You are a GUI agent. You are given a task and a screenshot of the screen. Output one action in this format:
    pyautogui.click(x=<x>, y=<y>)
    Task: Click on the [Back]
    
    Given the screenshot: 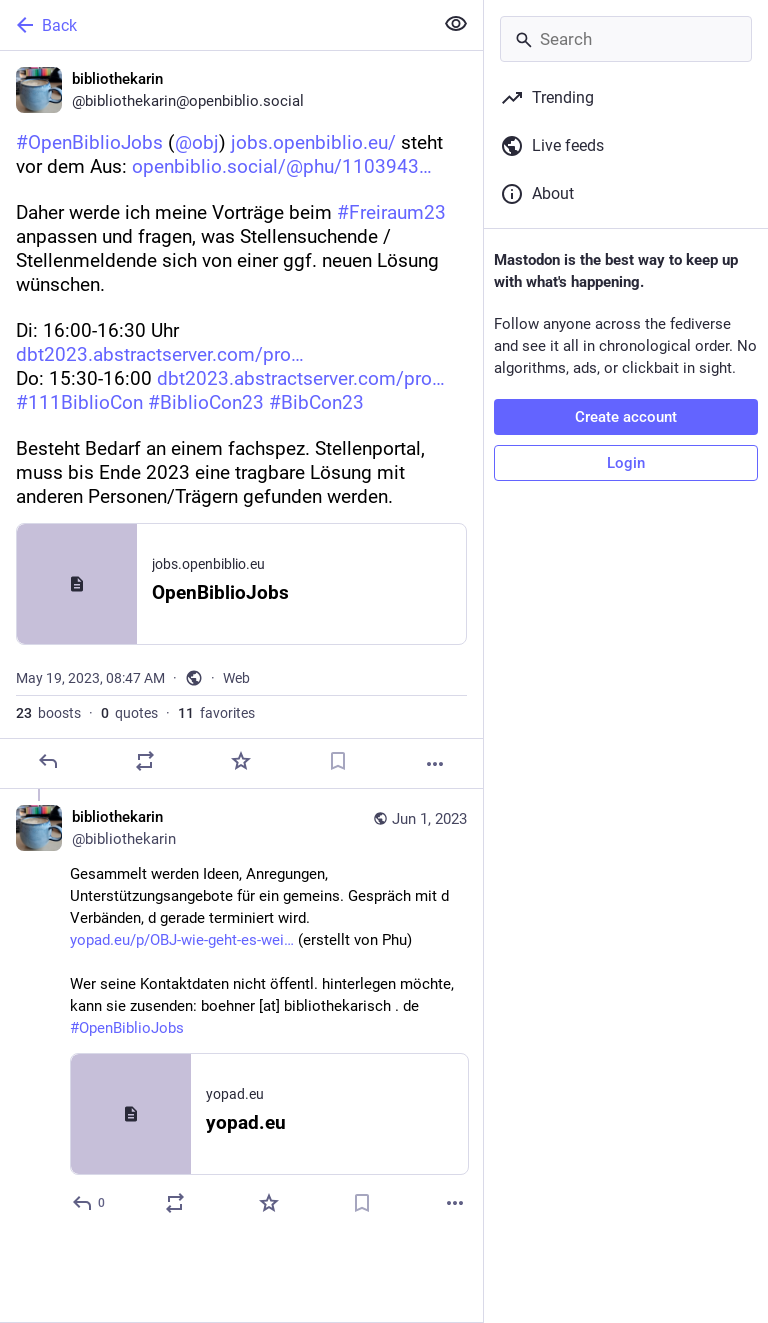 What is the action you would take?
    pyautogui.click(x=214, y=25)
    